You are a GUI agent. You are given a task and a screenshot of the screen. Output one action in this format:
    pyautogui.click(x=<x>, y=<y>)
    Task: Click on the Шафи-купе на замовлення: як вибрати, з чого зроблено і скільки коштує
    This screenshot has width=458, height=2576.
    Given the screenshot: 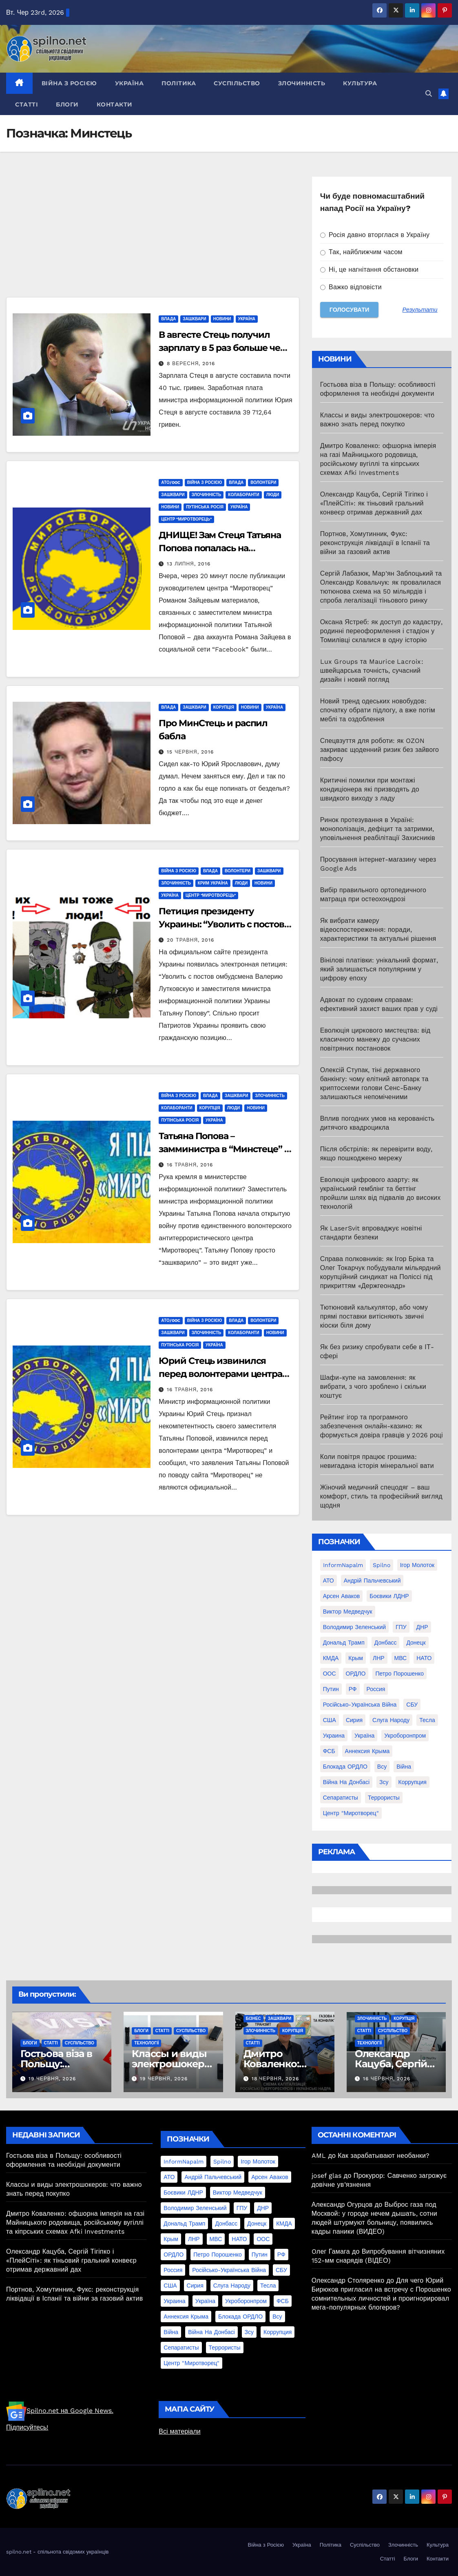 What is the action you would take?
    pyautogui.click(x=373, y=1386)
    